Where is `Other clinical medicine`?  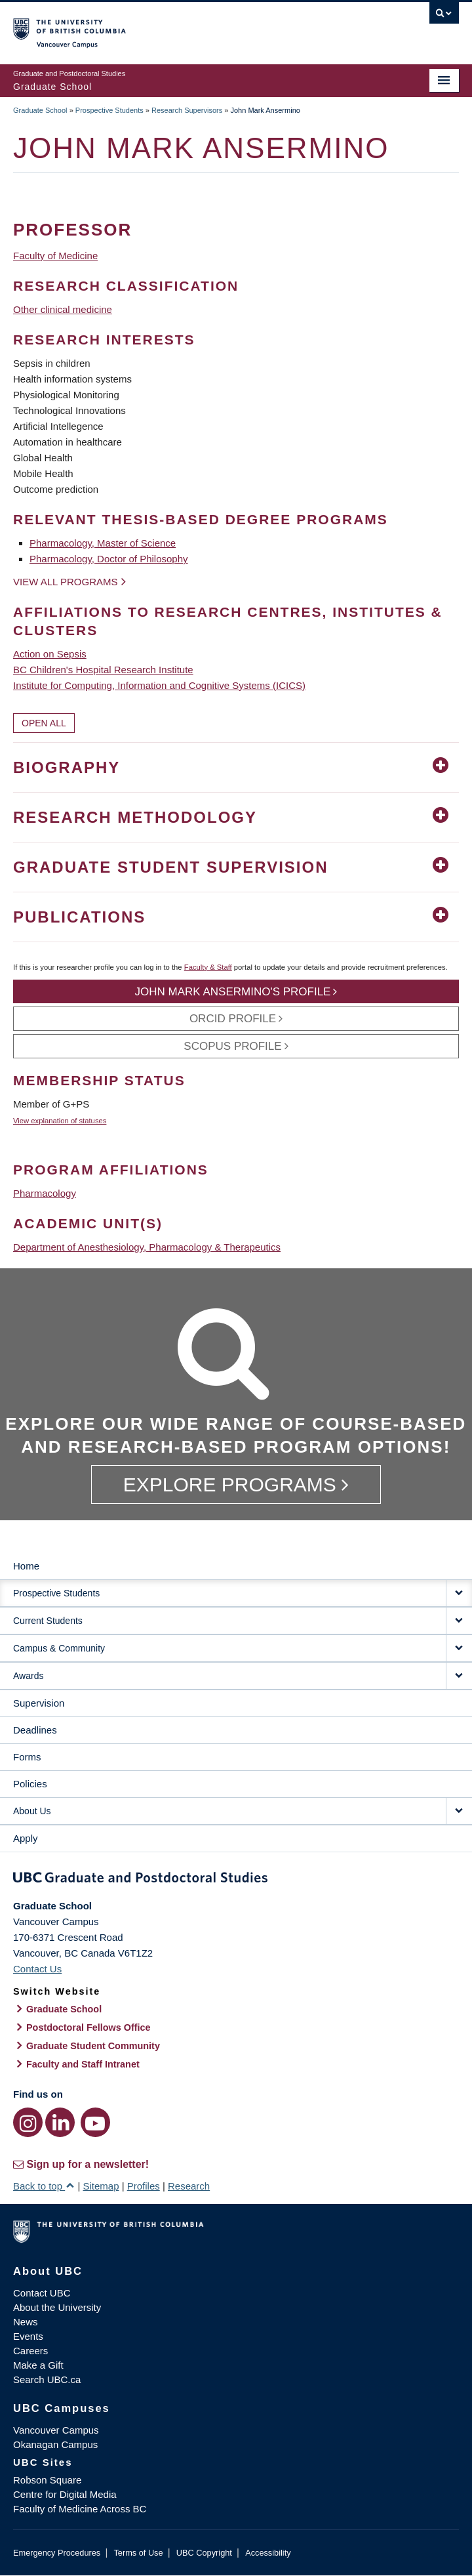 Other clinical medicine is located at coordinates (62, 309).